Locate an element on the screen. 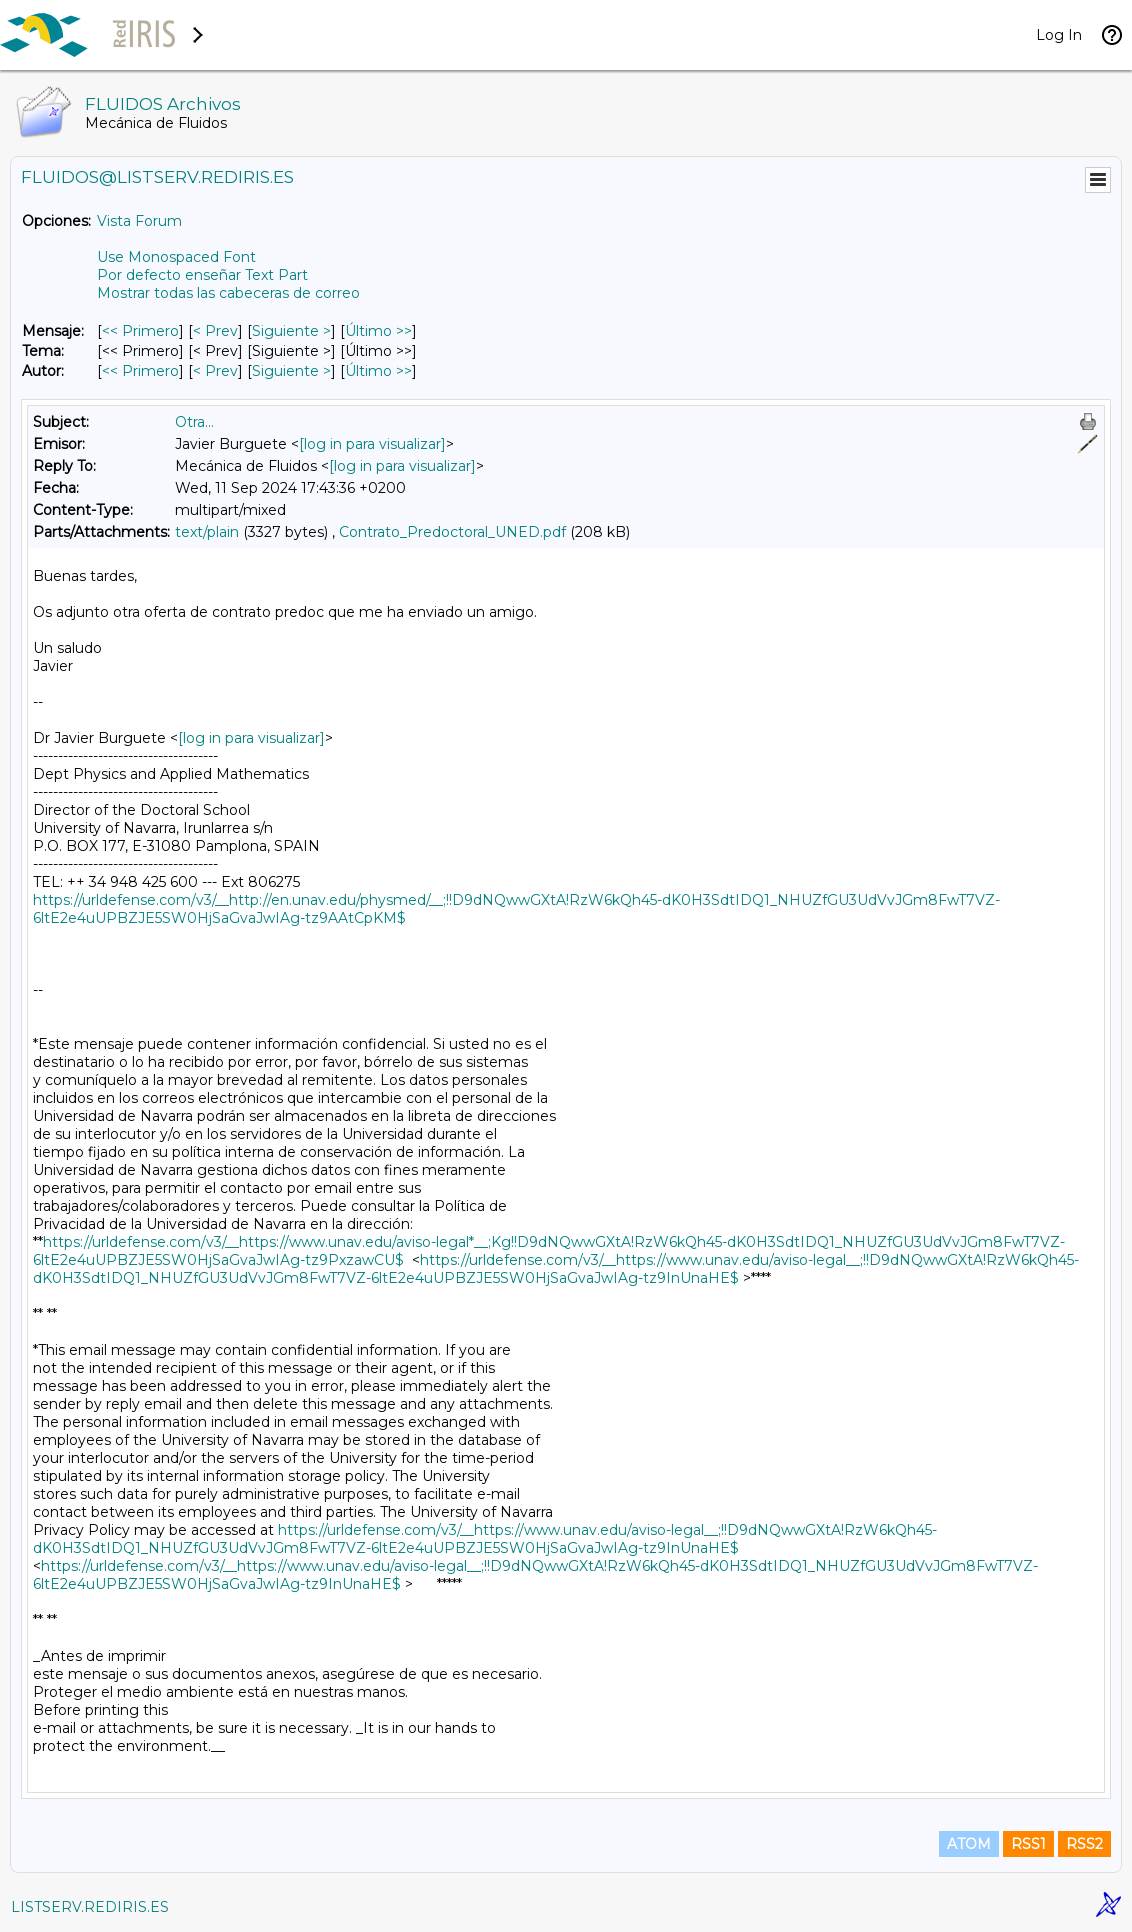  RSS2 is located at coordinates (1084, 1844).